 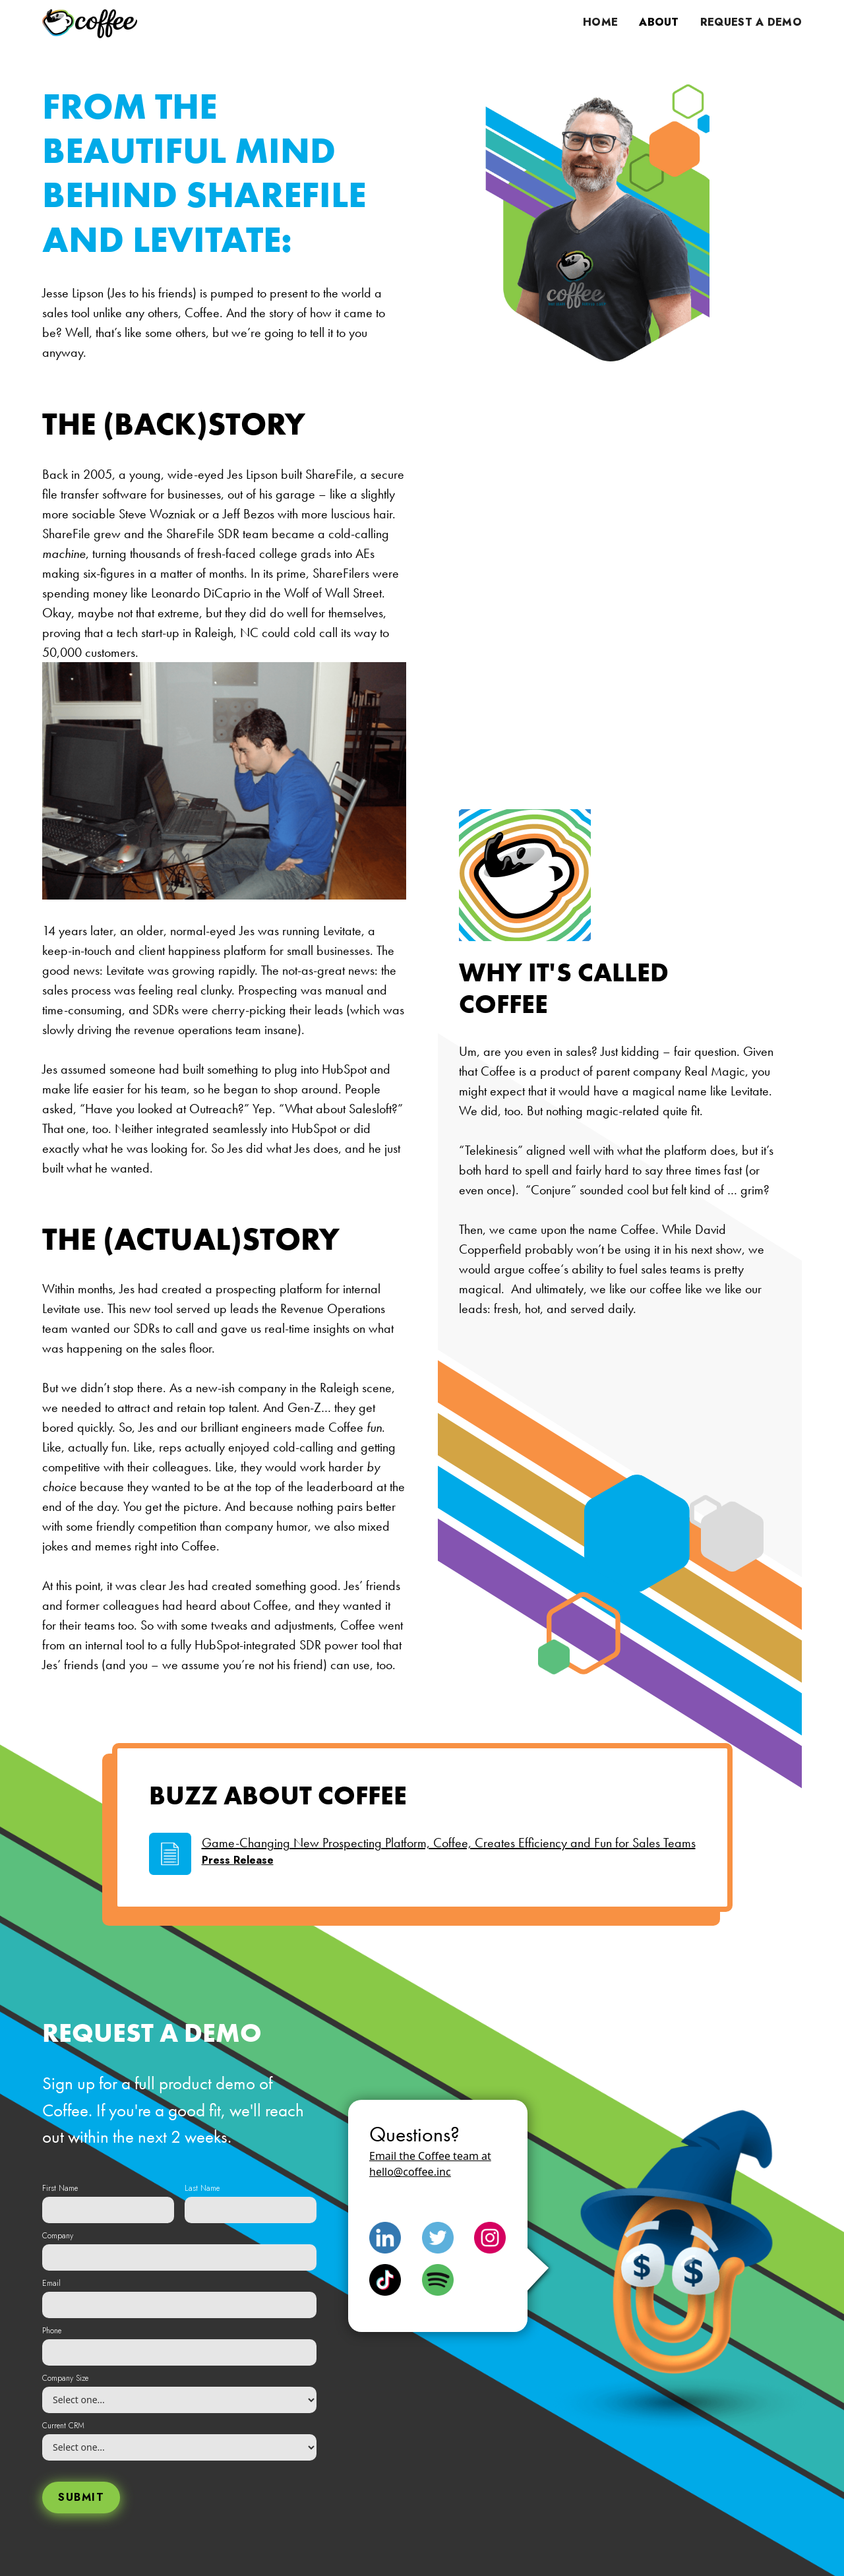 I want to click on Phone, so click(x=51, y=2331).